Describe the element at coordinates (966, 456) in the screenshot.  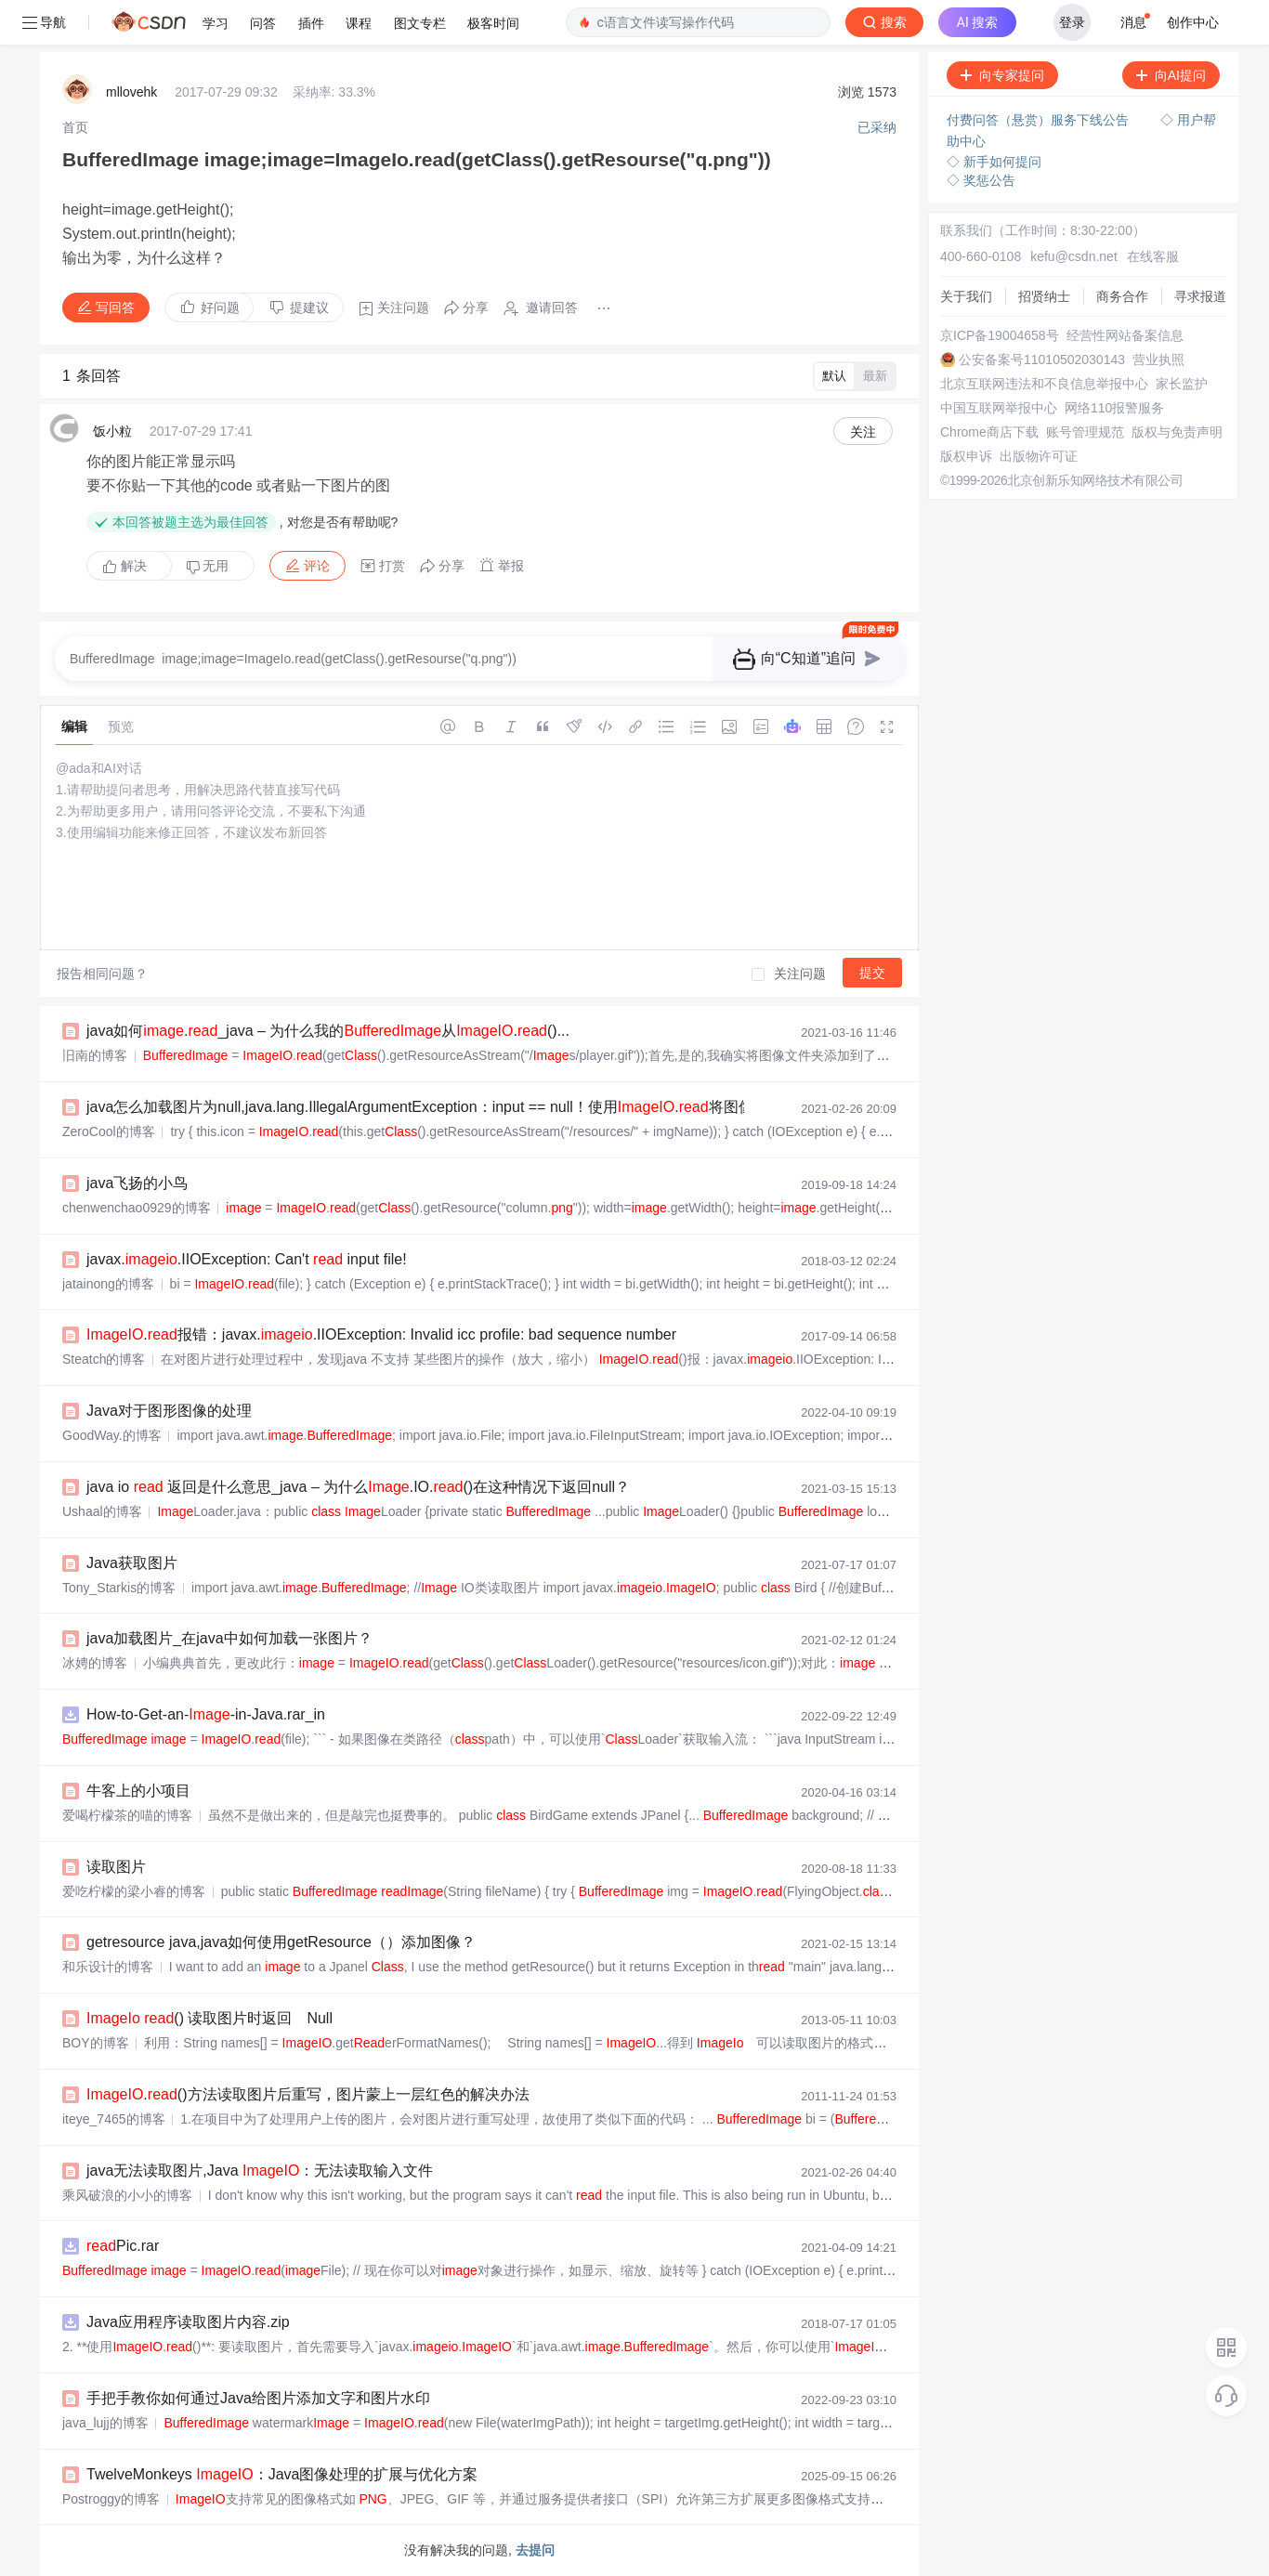
I see `版权申诉` at that location.